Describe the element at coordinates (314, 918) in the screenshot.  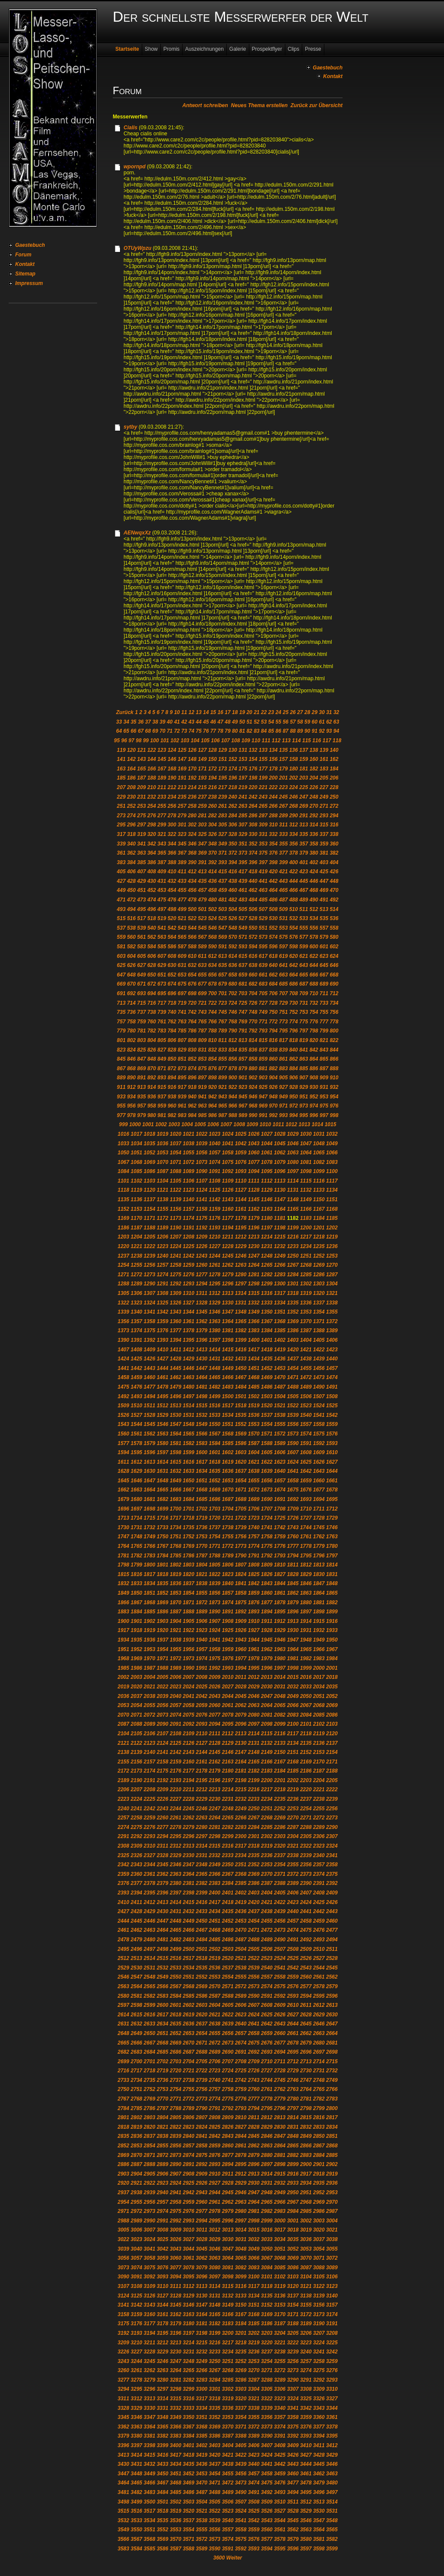
I see `534` at that location.